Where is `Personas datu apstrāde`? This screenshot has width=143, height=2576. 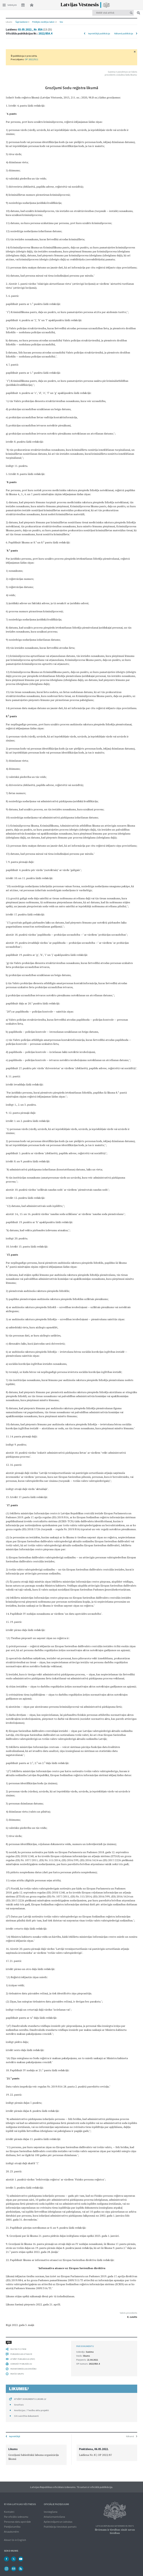
Personas datu apstrāde is located at coordinates (17, 2521).